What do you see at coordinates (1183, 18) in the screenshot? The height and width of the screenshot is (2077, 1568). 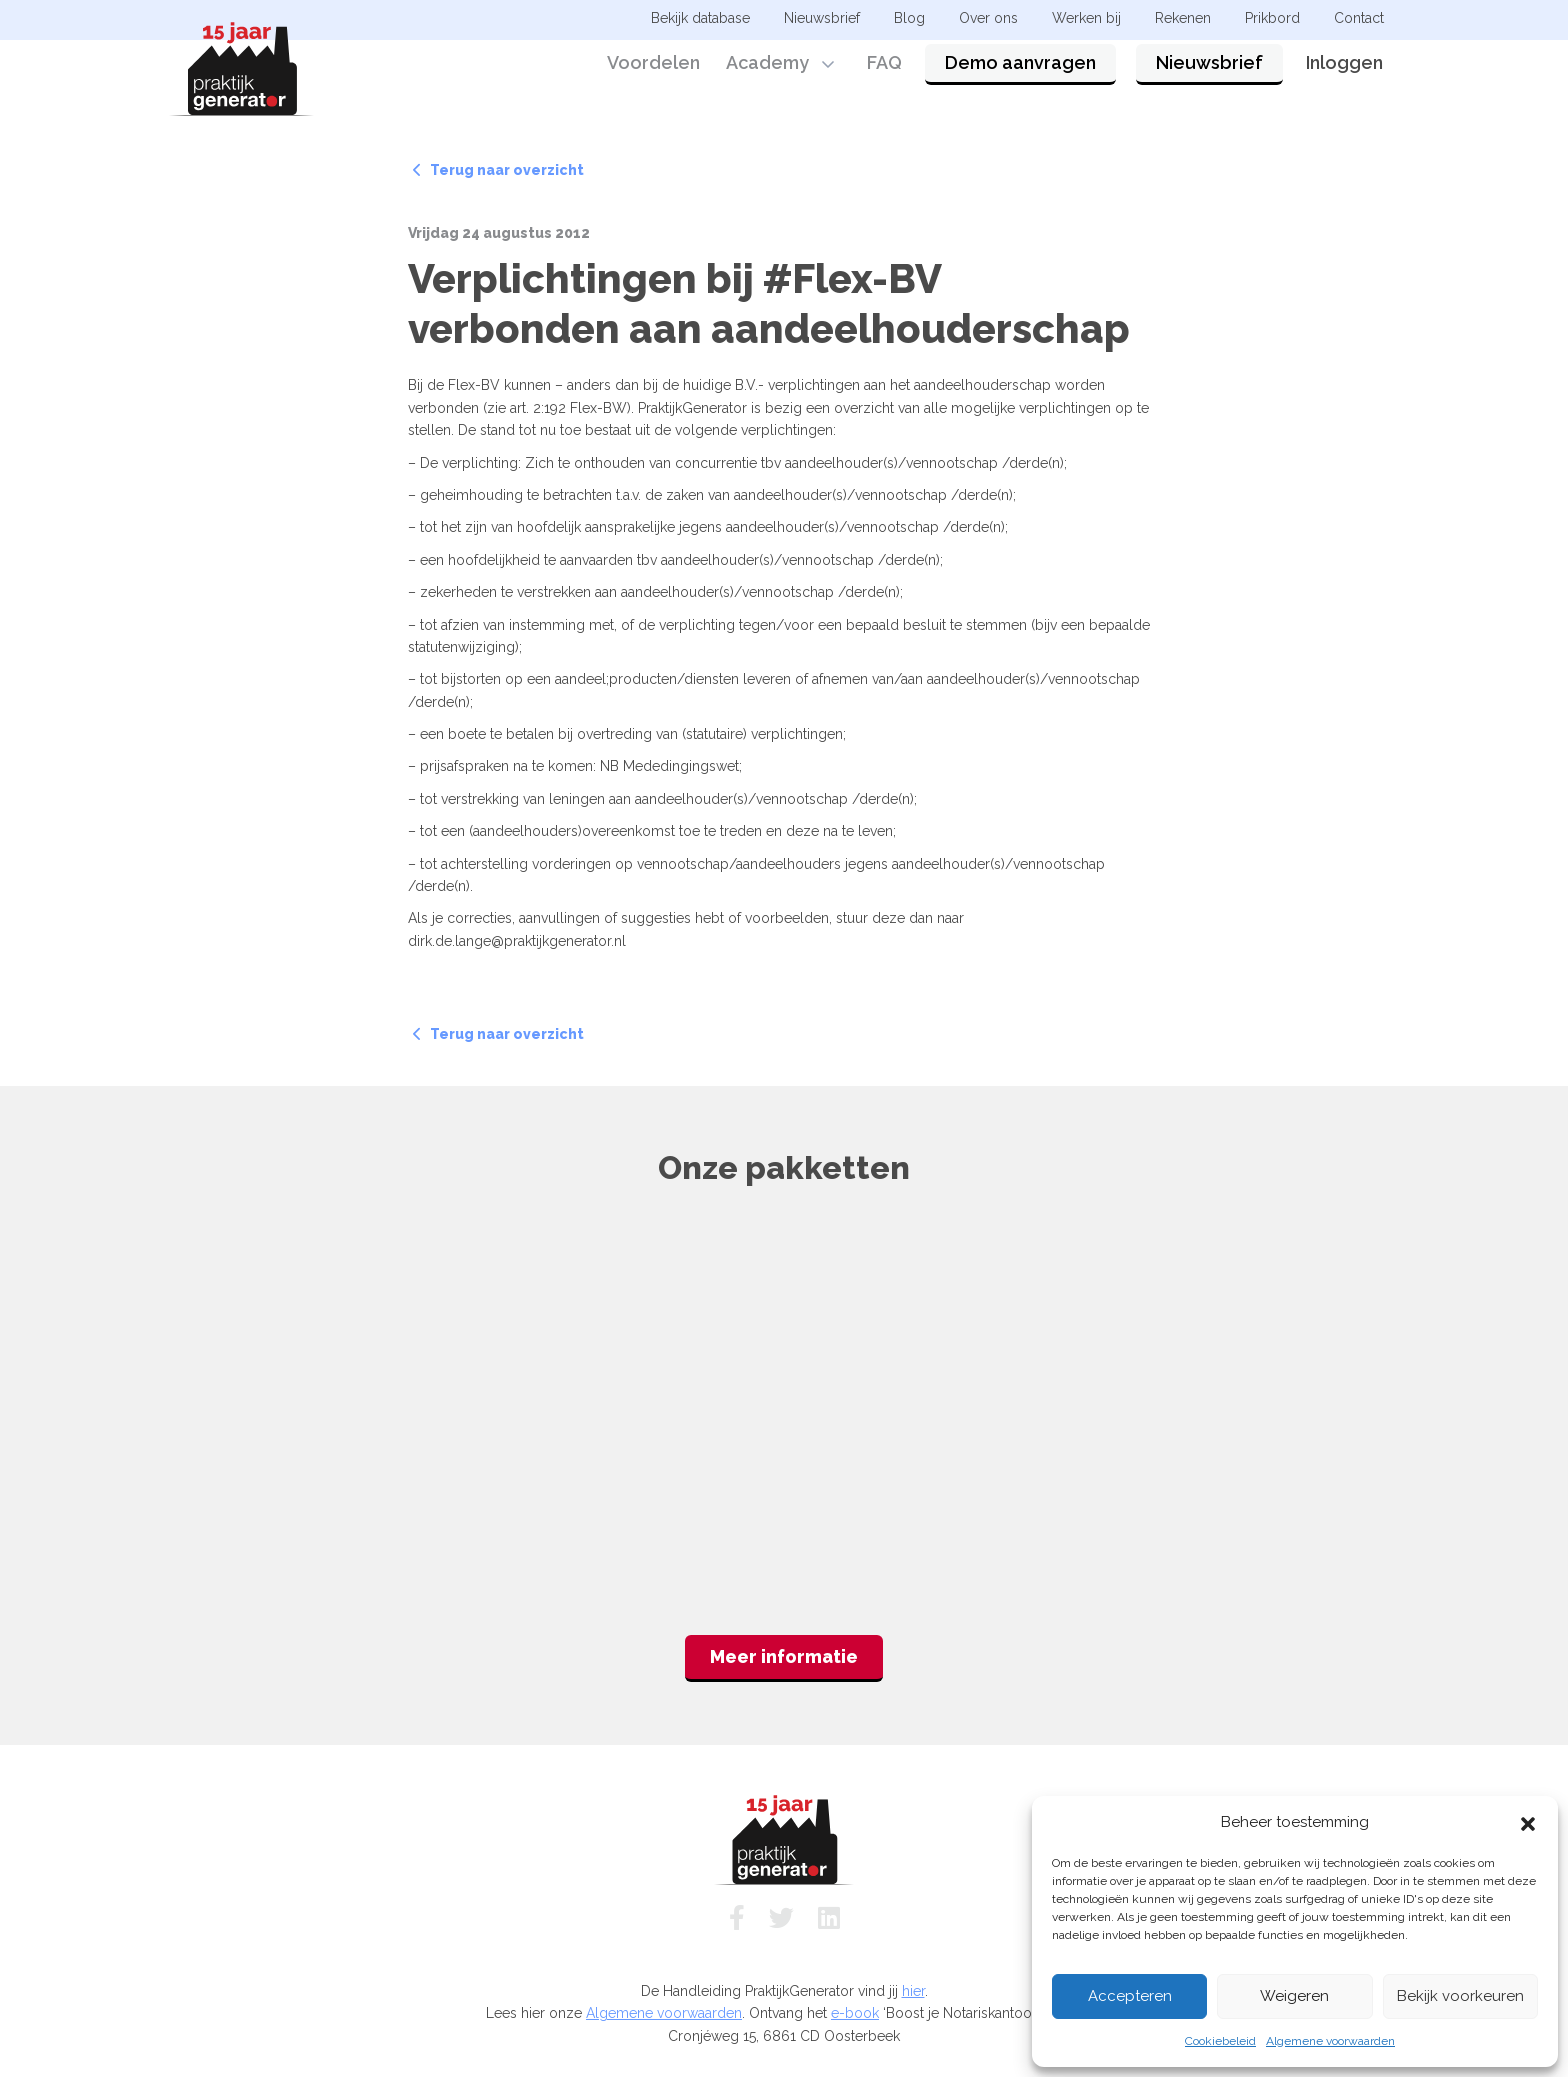 I see `Rekenen` at bounding box center [1183, 18].